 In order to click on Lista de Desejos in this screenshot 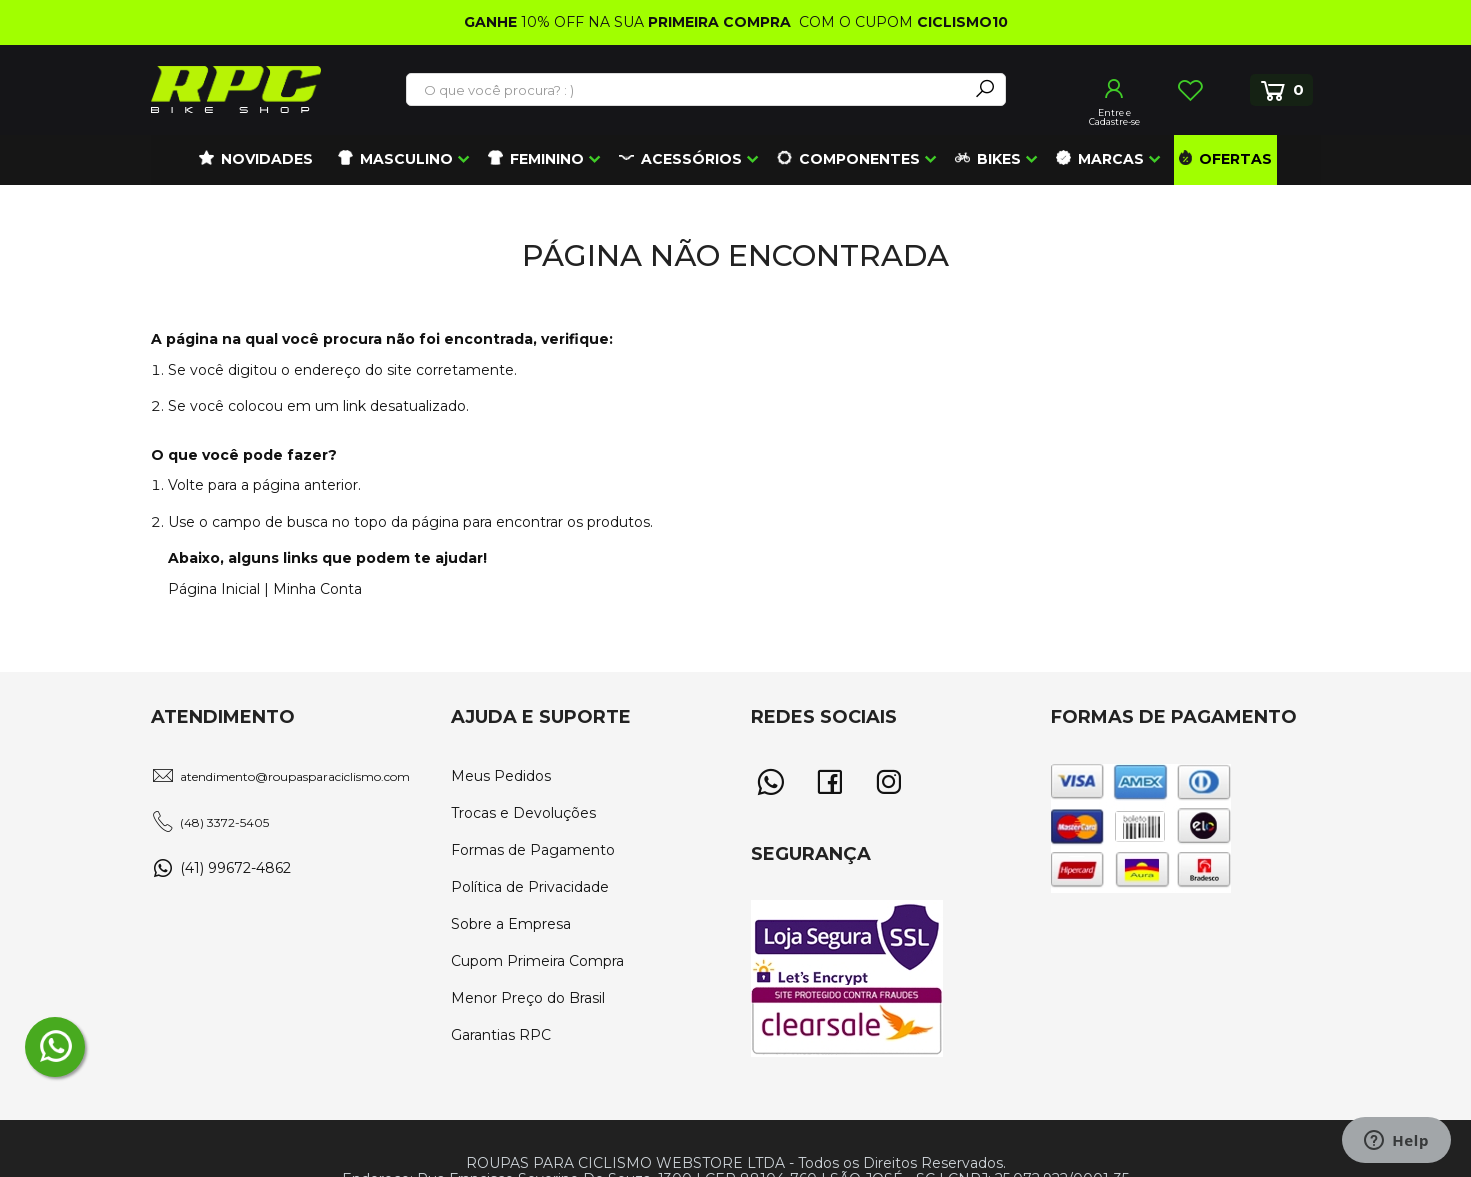, I will do `click(1190, 90)`.